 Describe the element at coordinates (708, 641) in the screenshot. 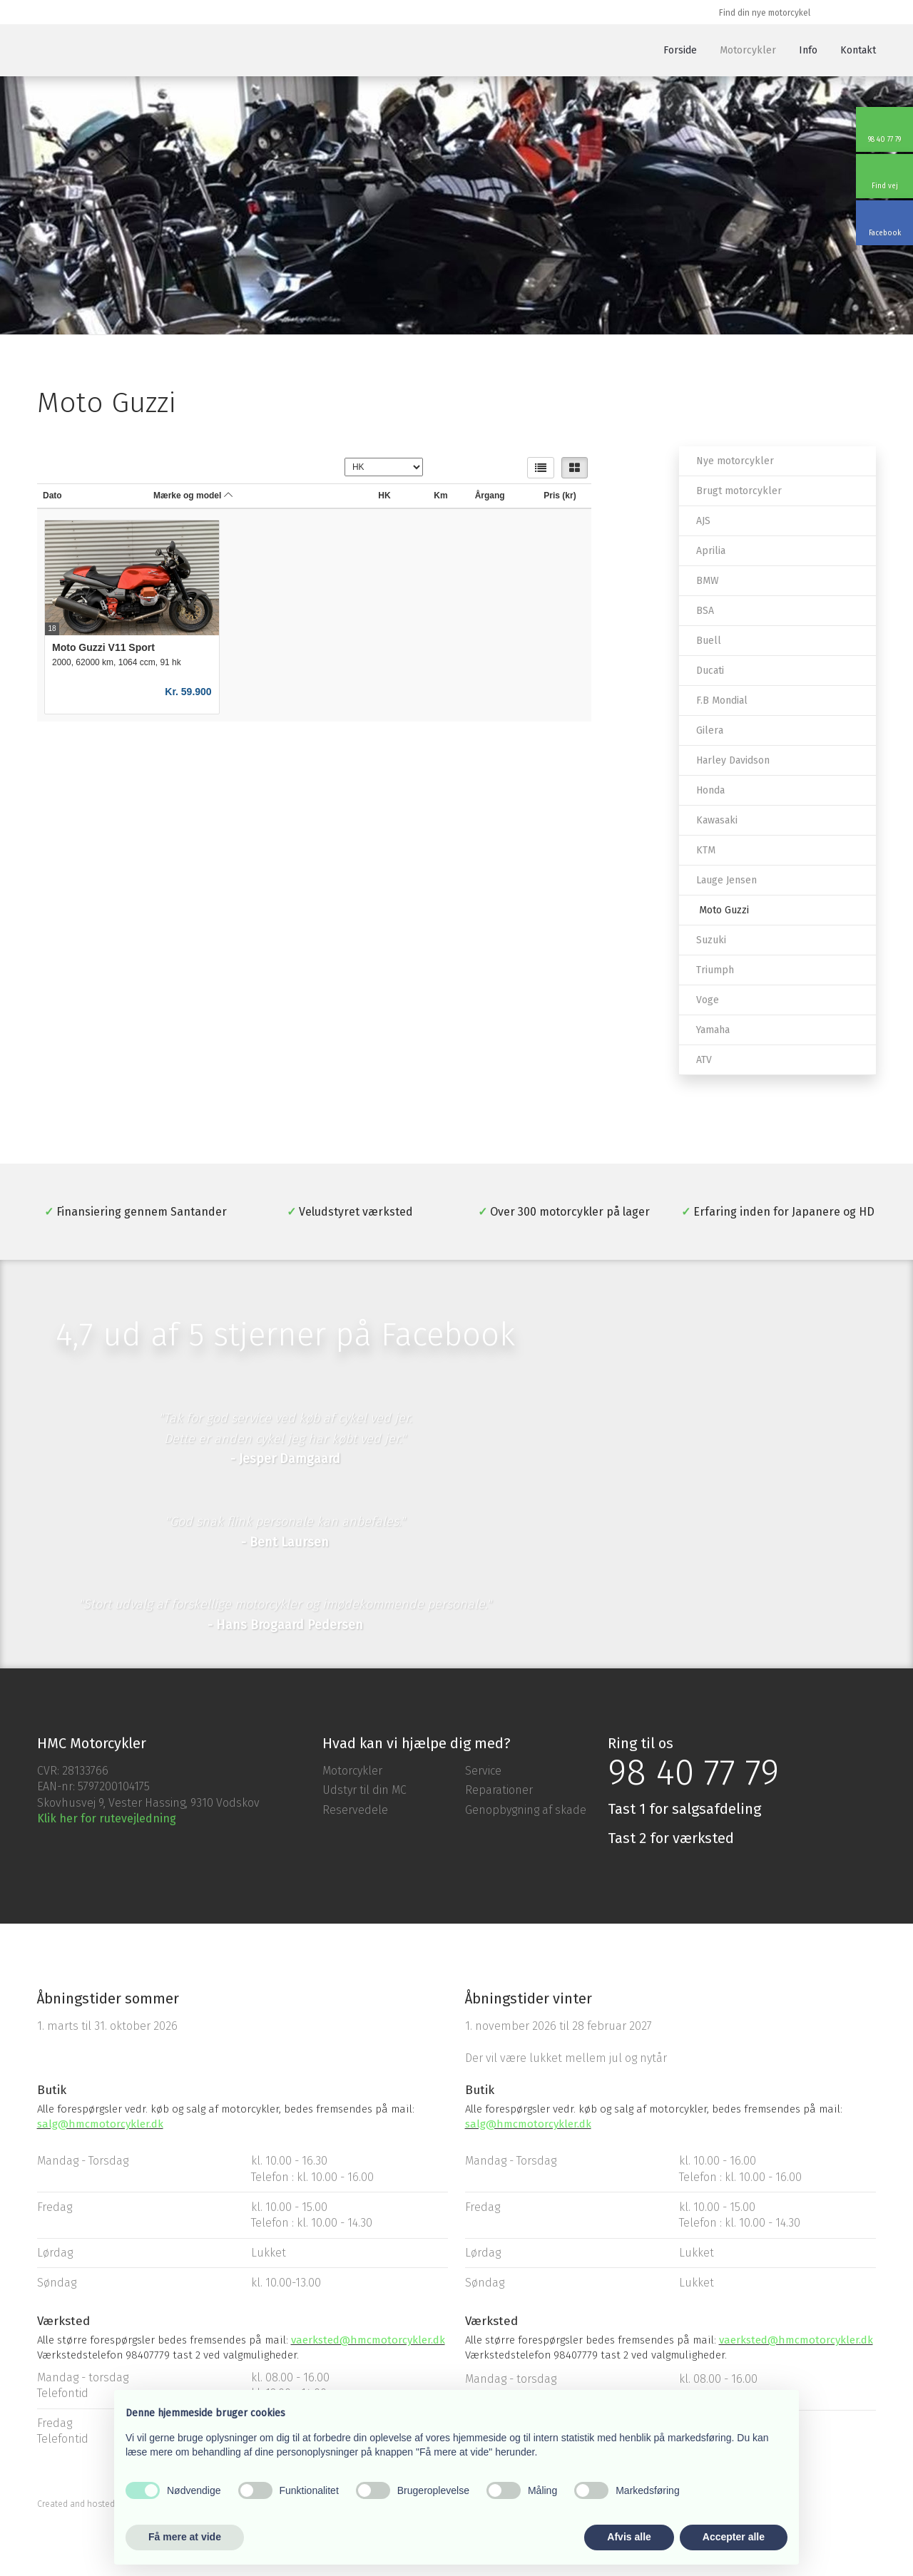

I see `Buell` at that location.